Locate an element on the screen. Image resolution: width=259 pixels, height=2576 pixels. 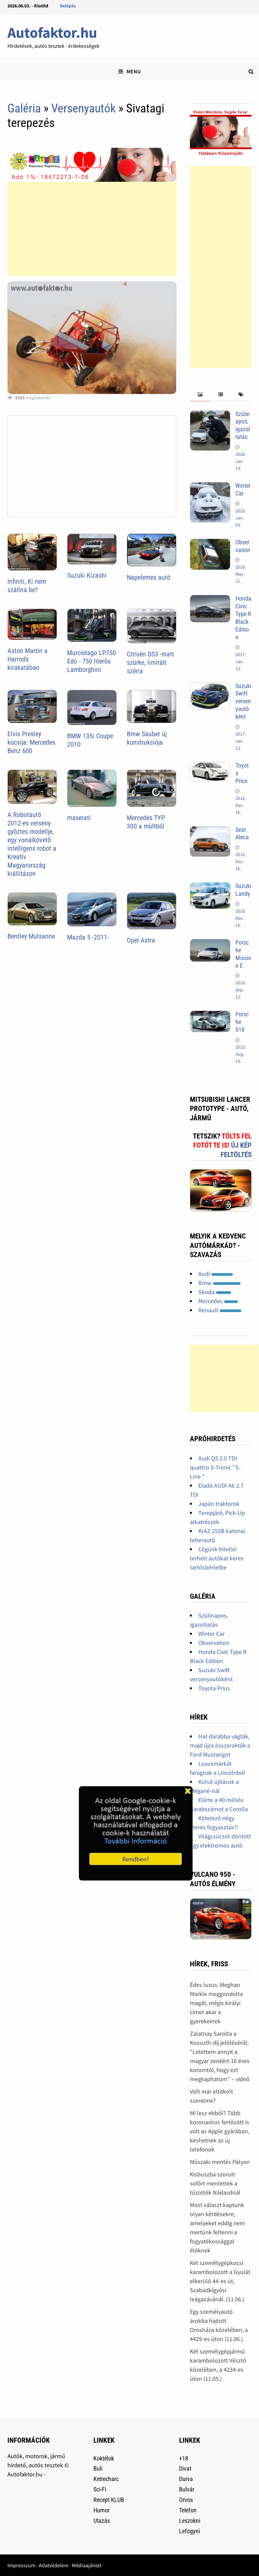
Japán traktorok is located at coordinates (218, 1503).